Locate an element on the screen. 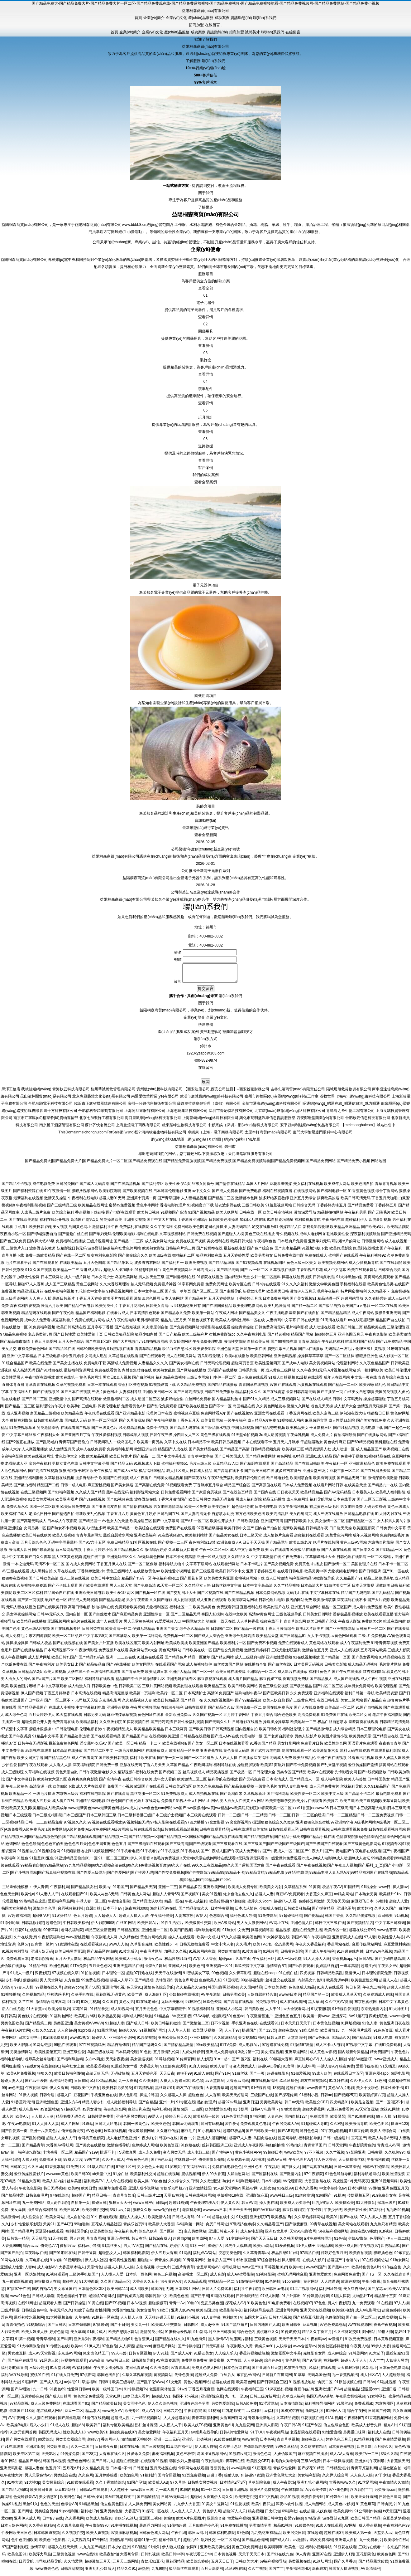 This screenshot has height=2576, width=411. 加勒比欧美性爱 is located at coordinates (336, 1237).